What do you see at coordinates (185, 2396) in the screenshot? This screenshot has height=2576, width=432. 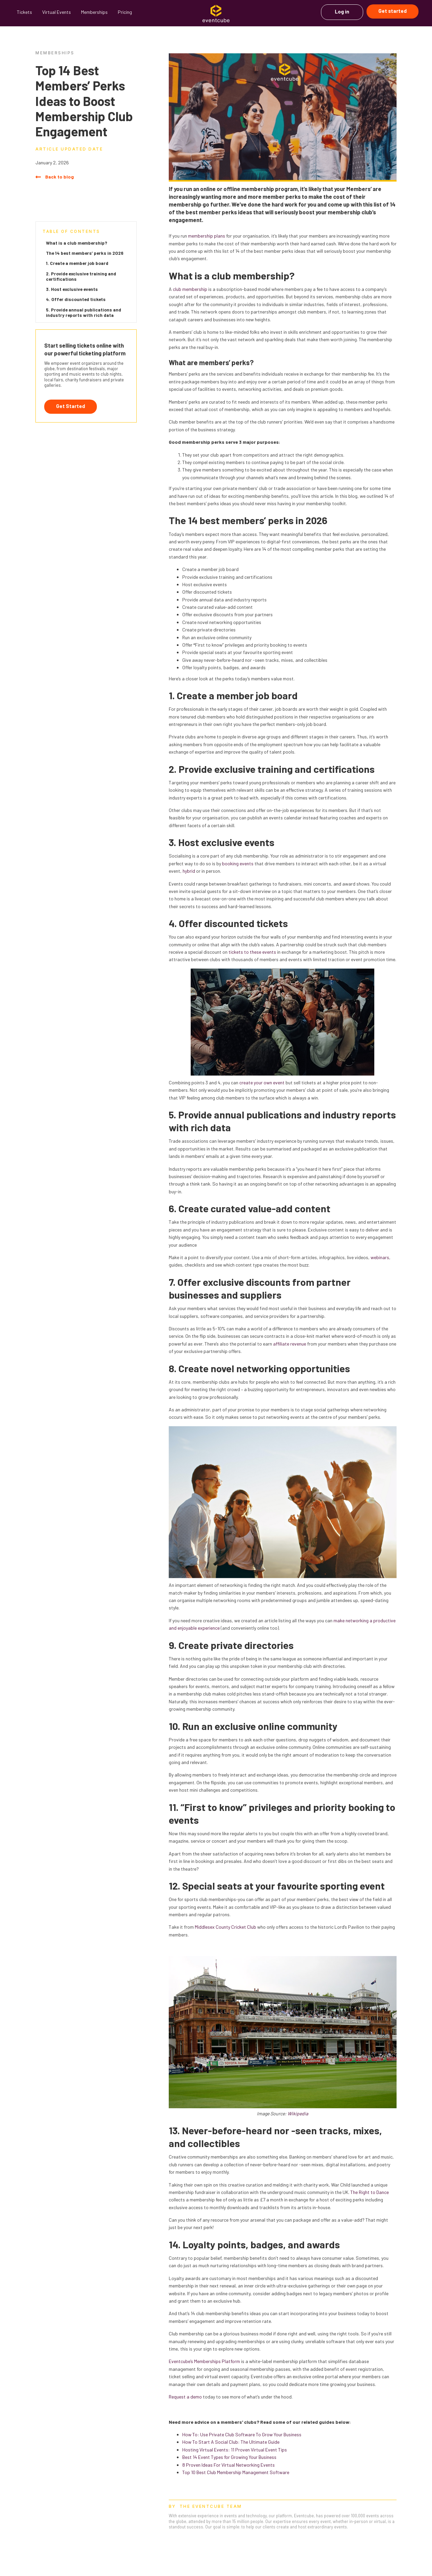 I see `Request a demo` at bounding box center [185, 2396].